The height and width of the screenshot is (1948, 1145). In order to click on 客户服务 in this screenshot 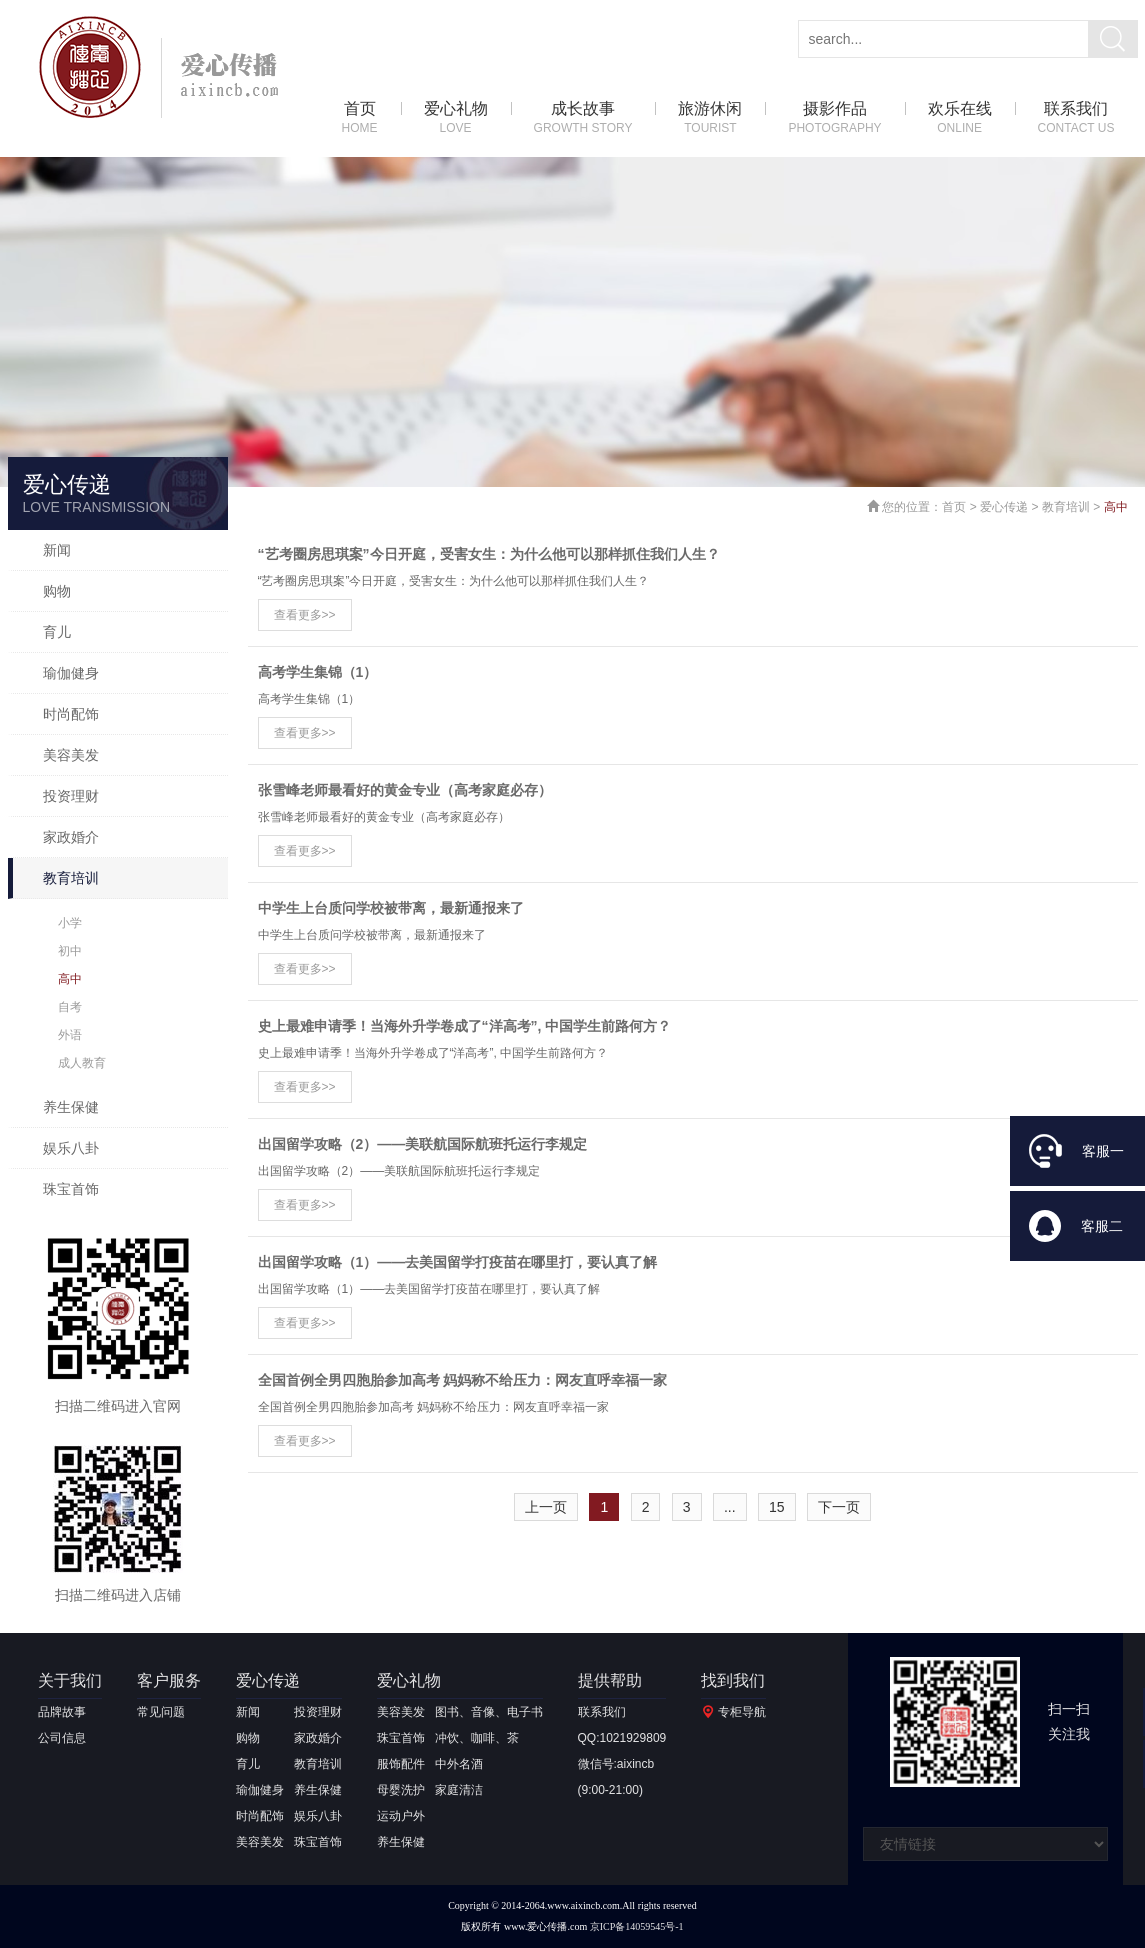, I will do `click(169, 1680)`.